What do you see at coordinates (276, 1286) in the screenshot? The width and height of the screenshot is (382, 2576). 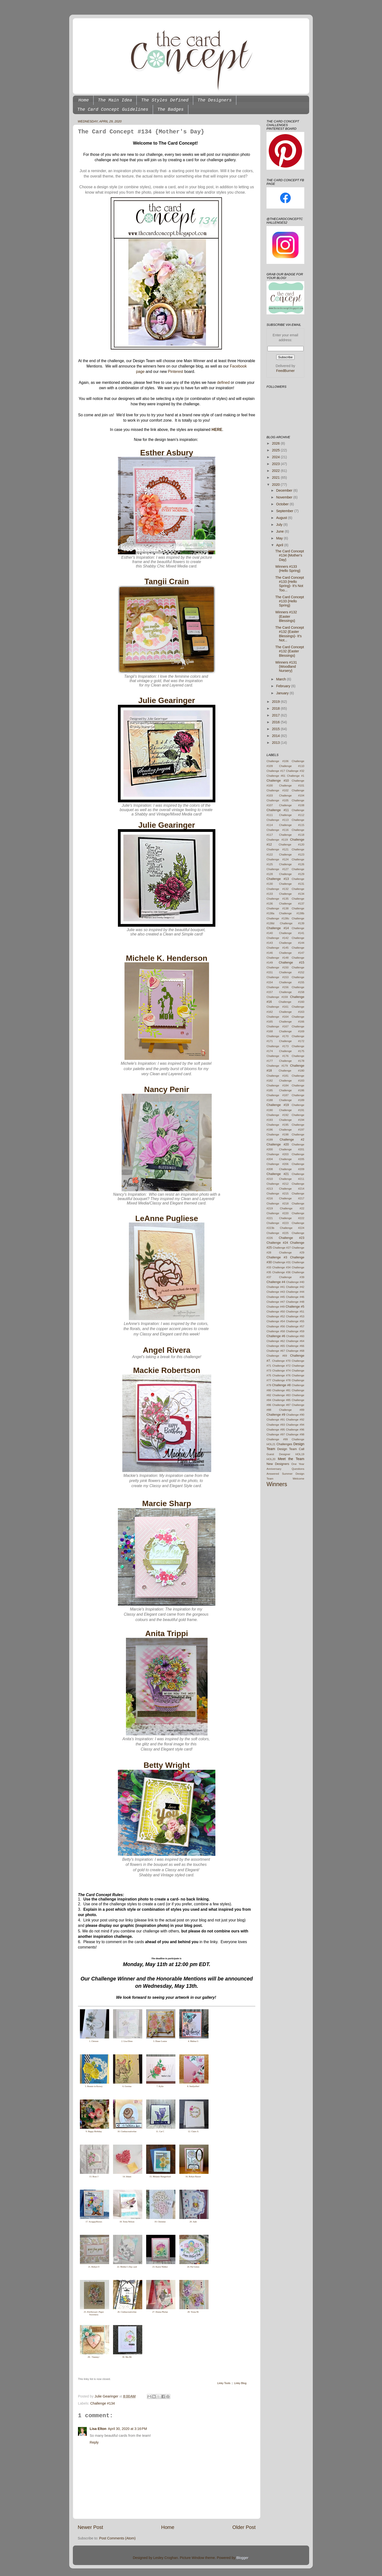 I see `Challenge #41` at bounding box center [276, 1286].